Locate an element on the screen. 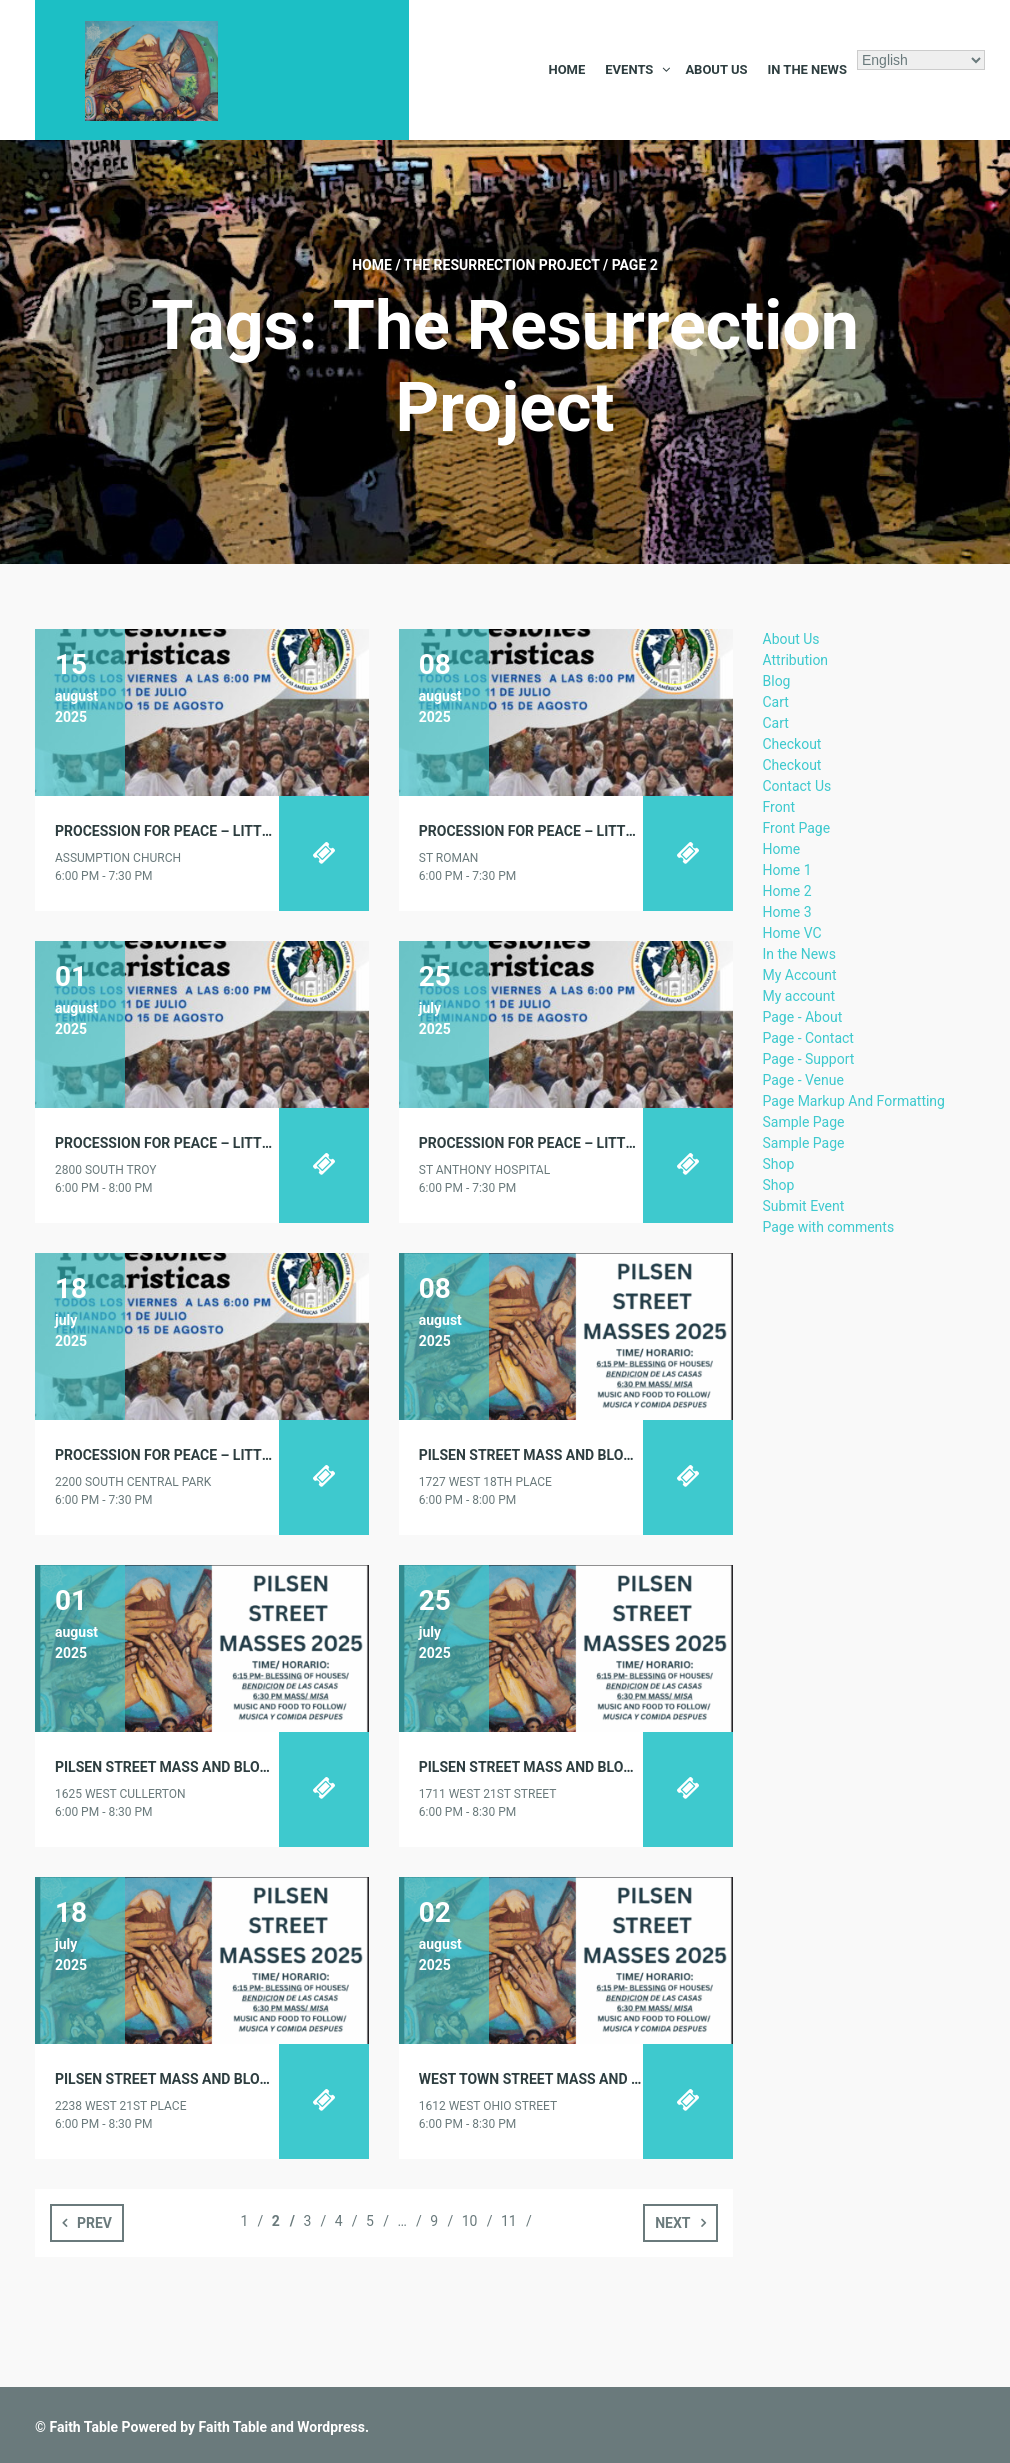 The height and width of the screenshot is (2463, 1010). Events is located at coordinates (629, 69).